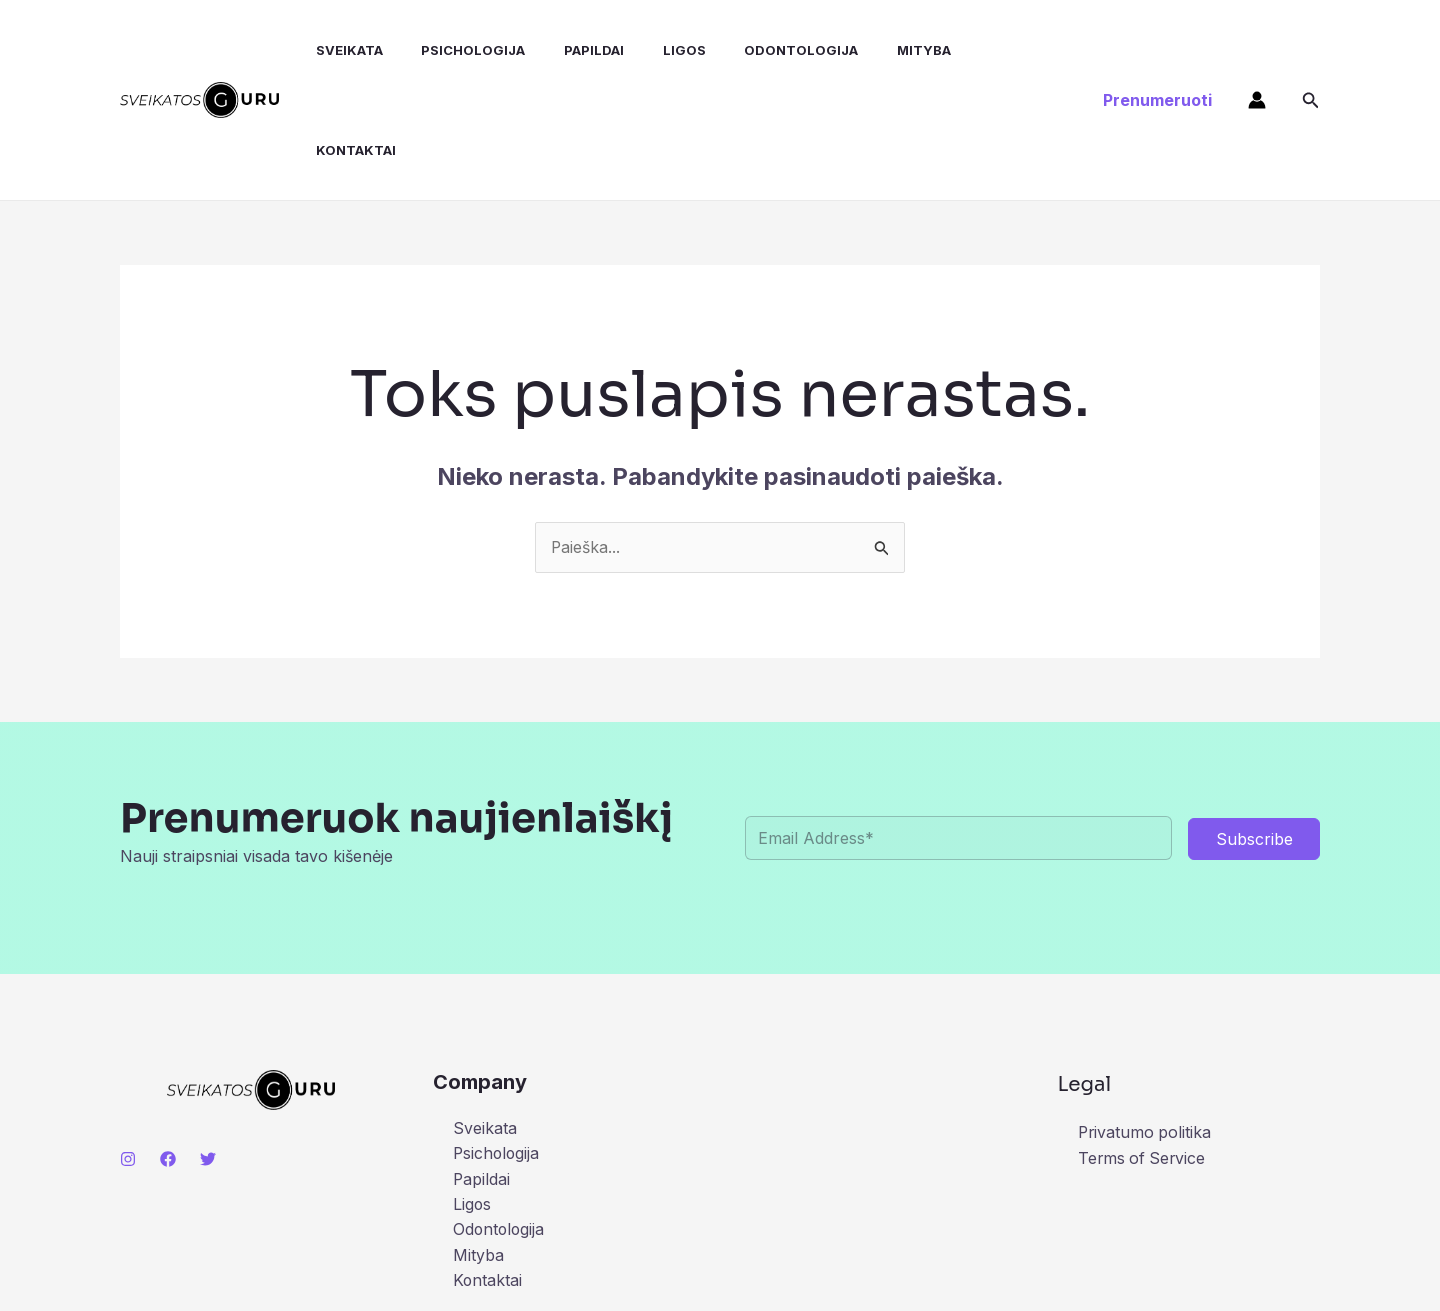 Image resolution: width=1440 pixels, height=1311 pixels. Describe the element at coordinates (874, 50) in the screenshot. I see `Mityba` at that location.